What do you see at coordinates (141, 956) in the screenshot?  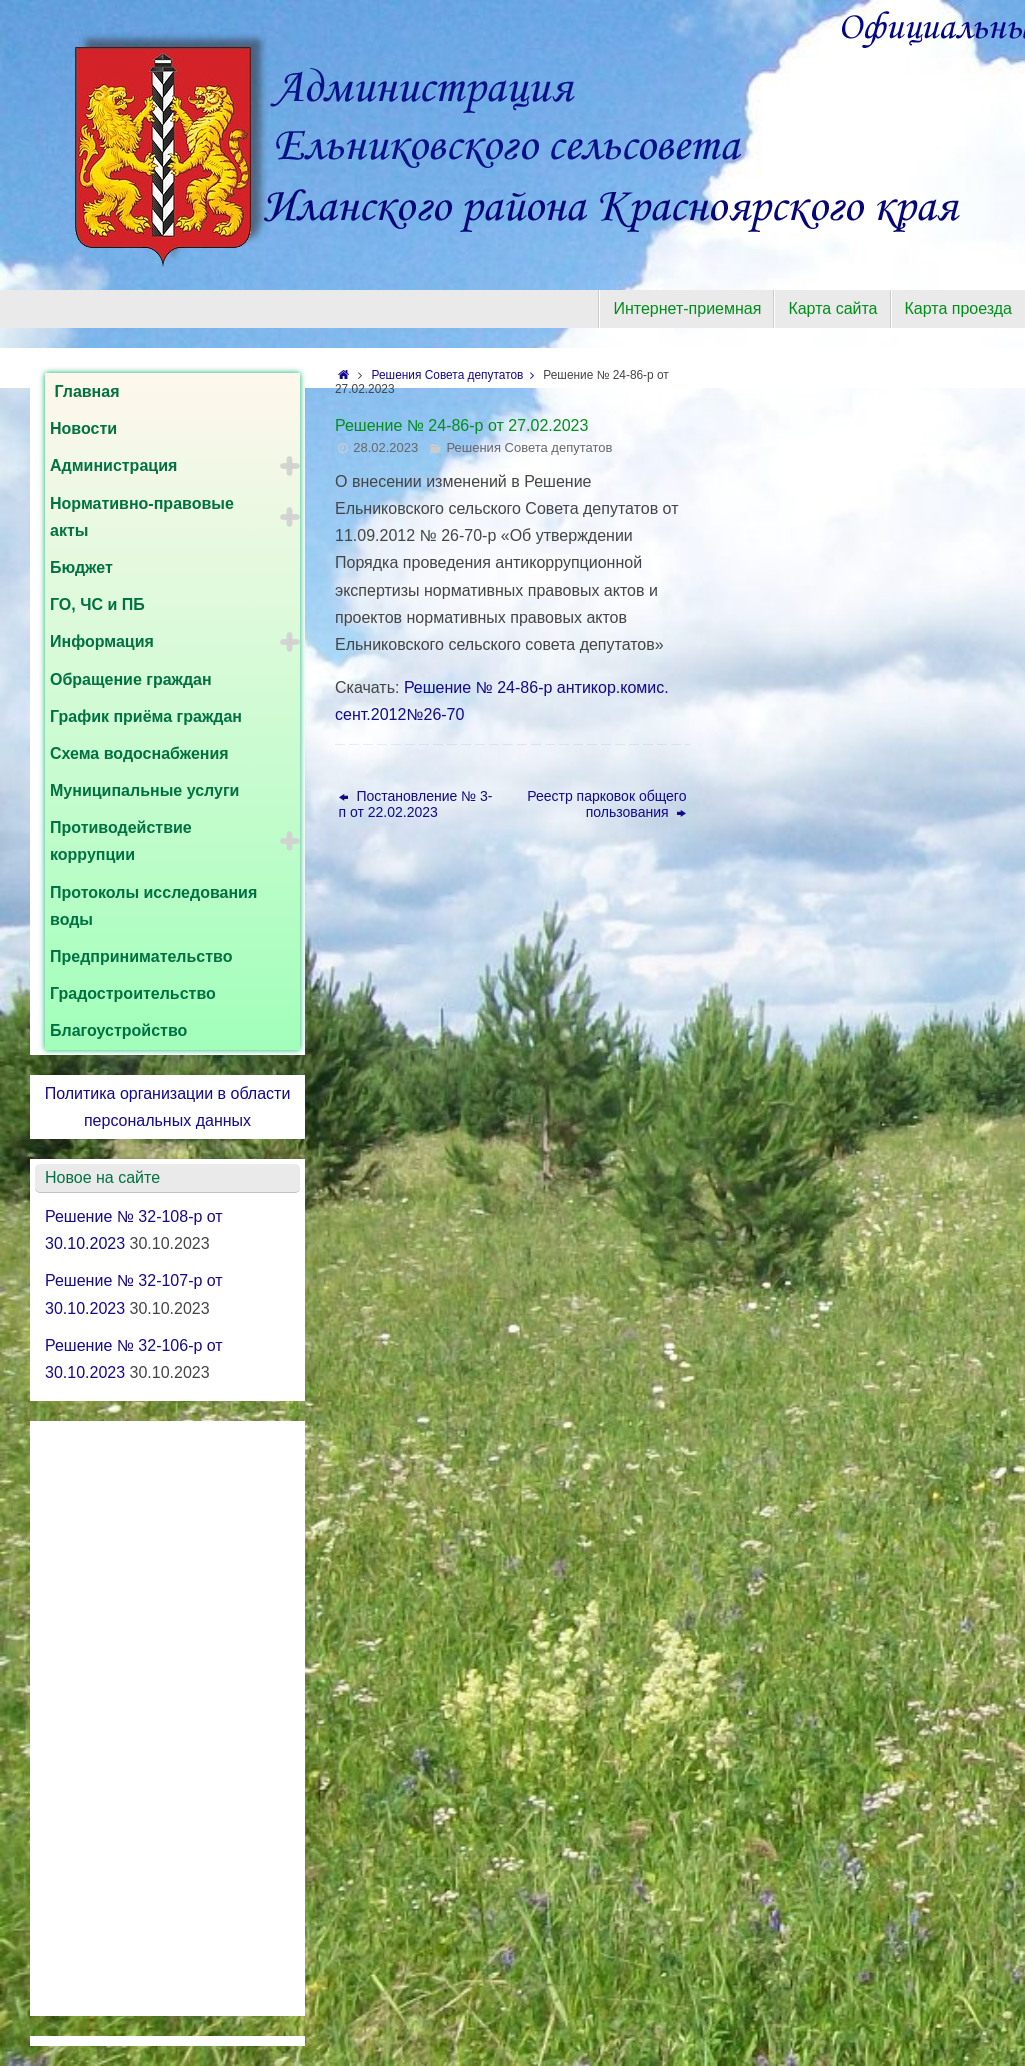 I see `Предпринимательство` at bounding box center [141, 956].